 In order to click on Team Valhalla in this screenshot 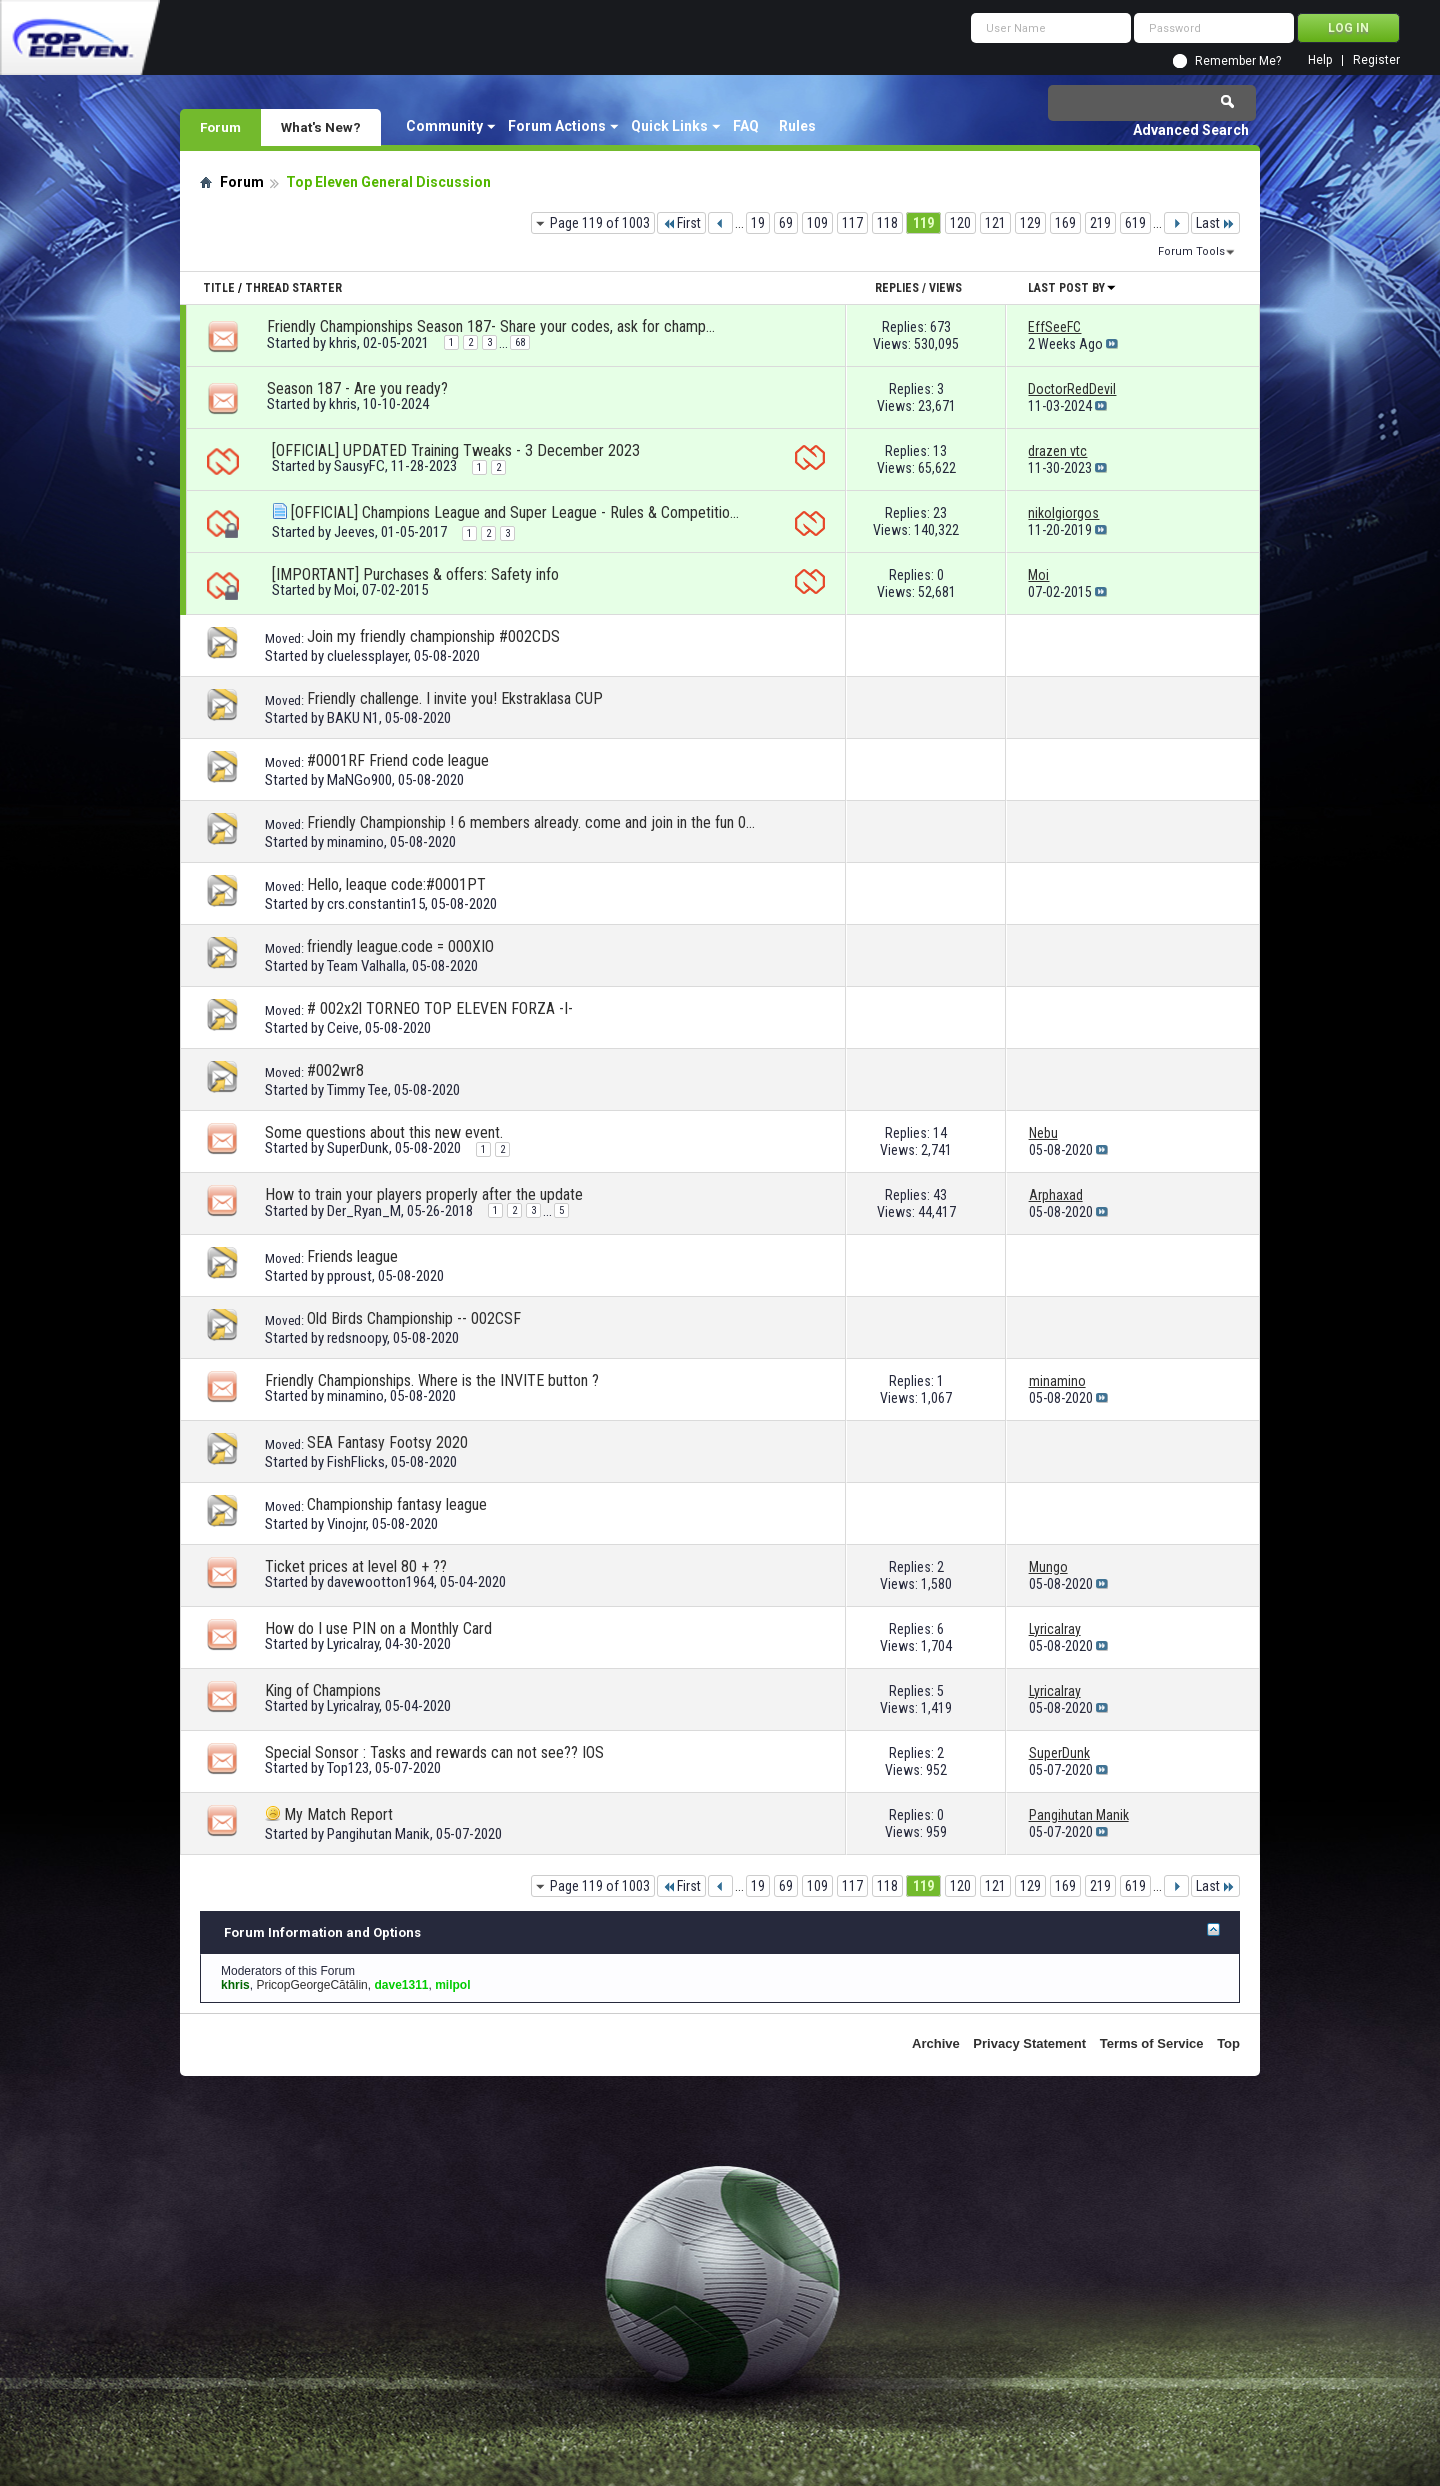, I will do `click(366, 966)`.